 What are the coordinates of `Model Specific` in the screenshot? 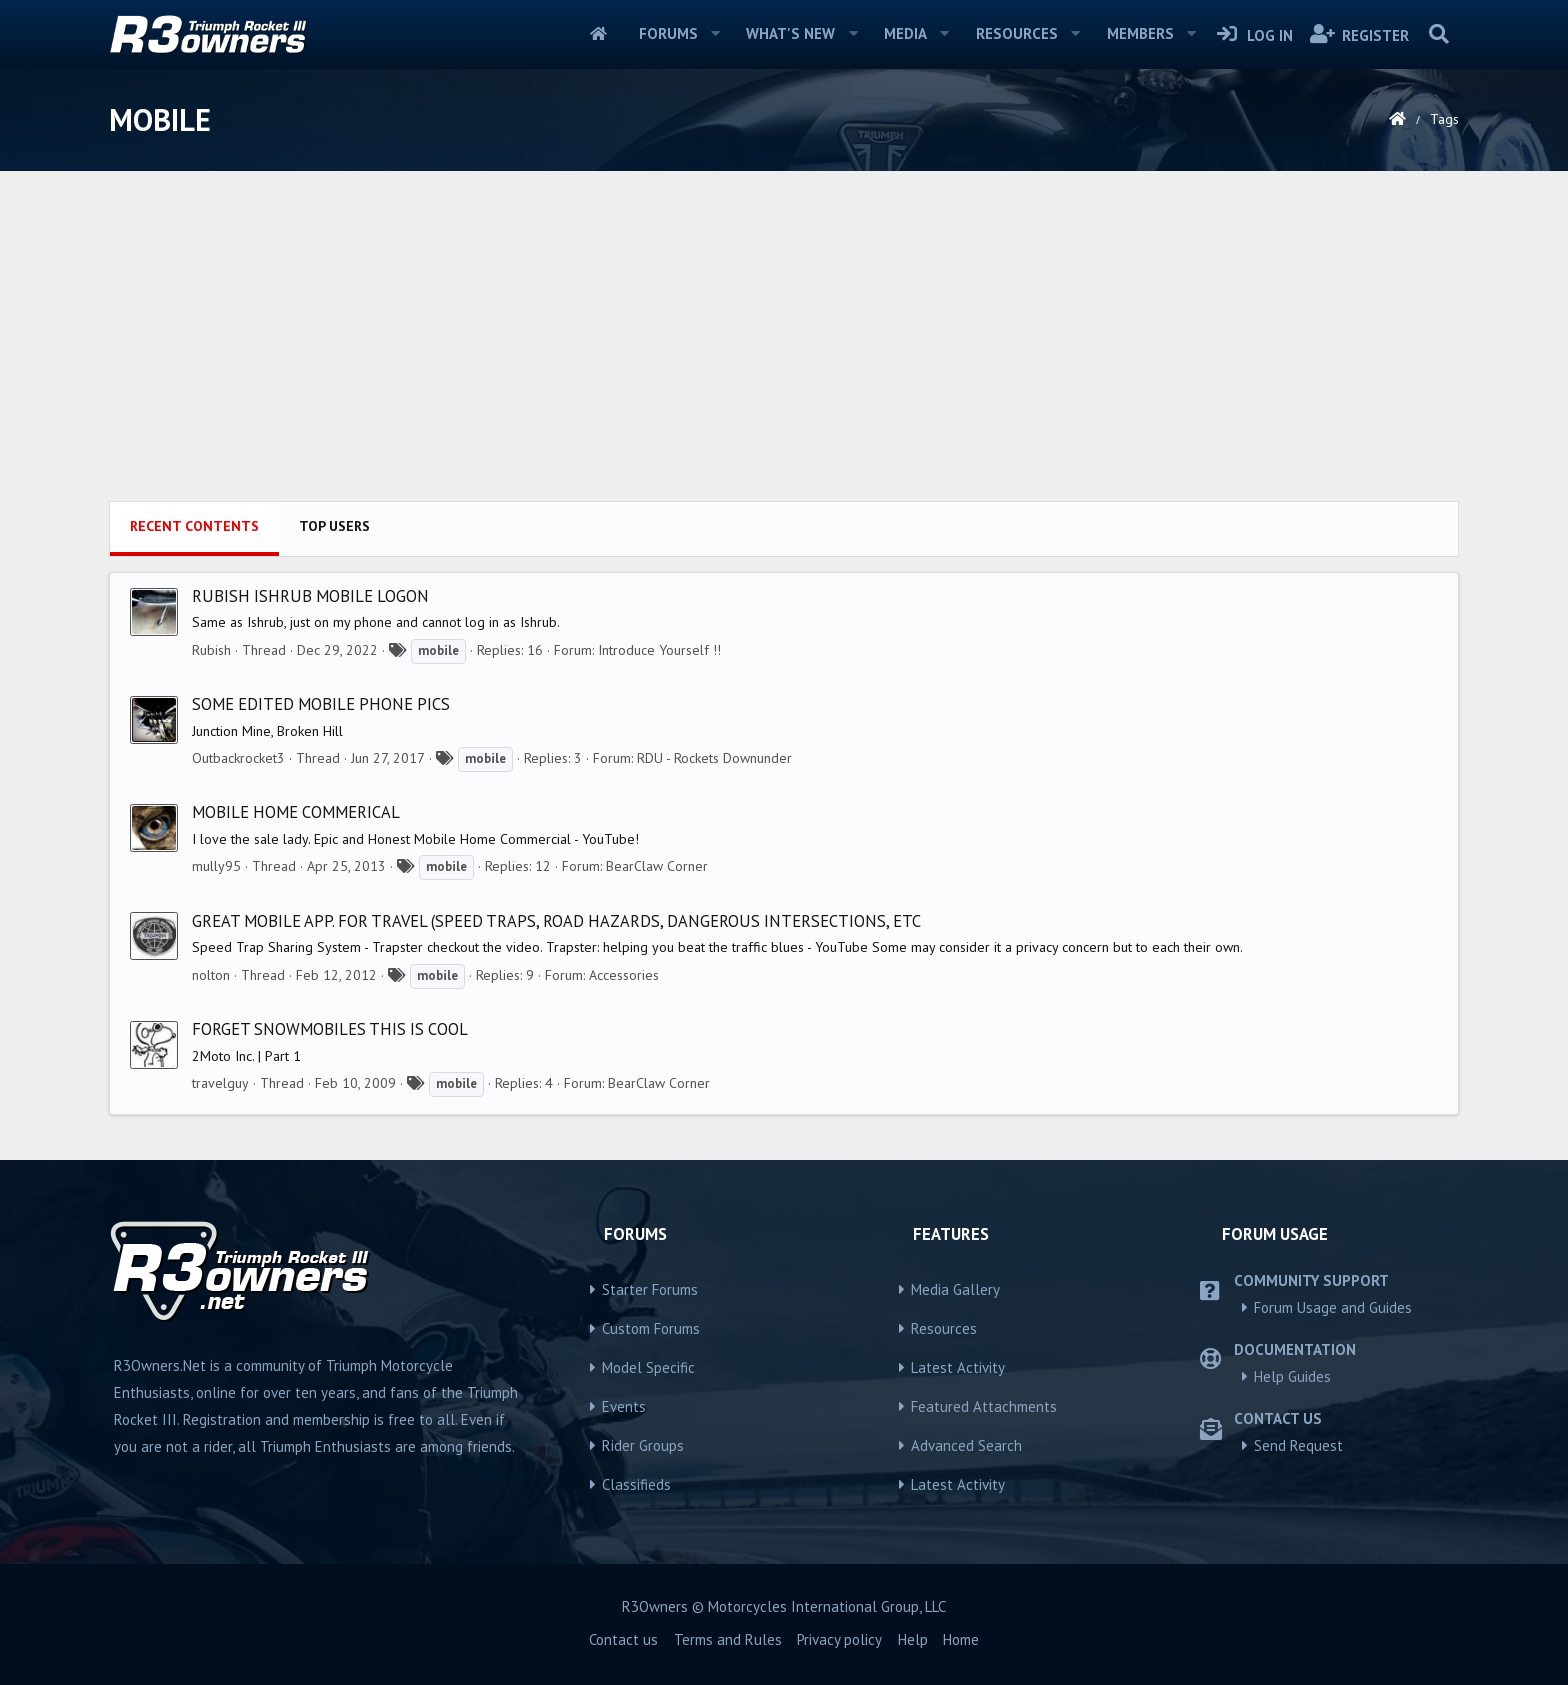 It's located at (648, 1367).